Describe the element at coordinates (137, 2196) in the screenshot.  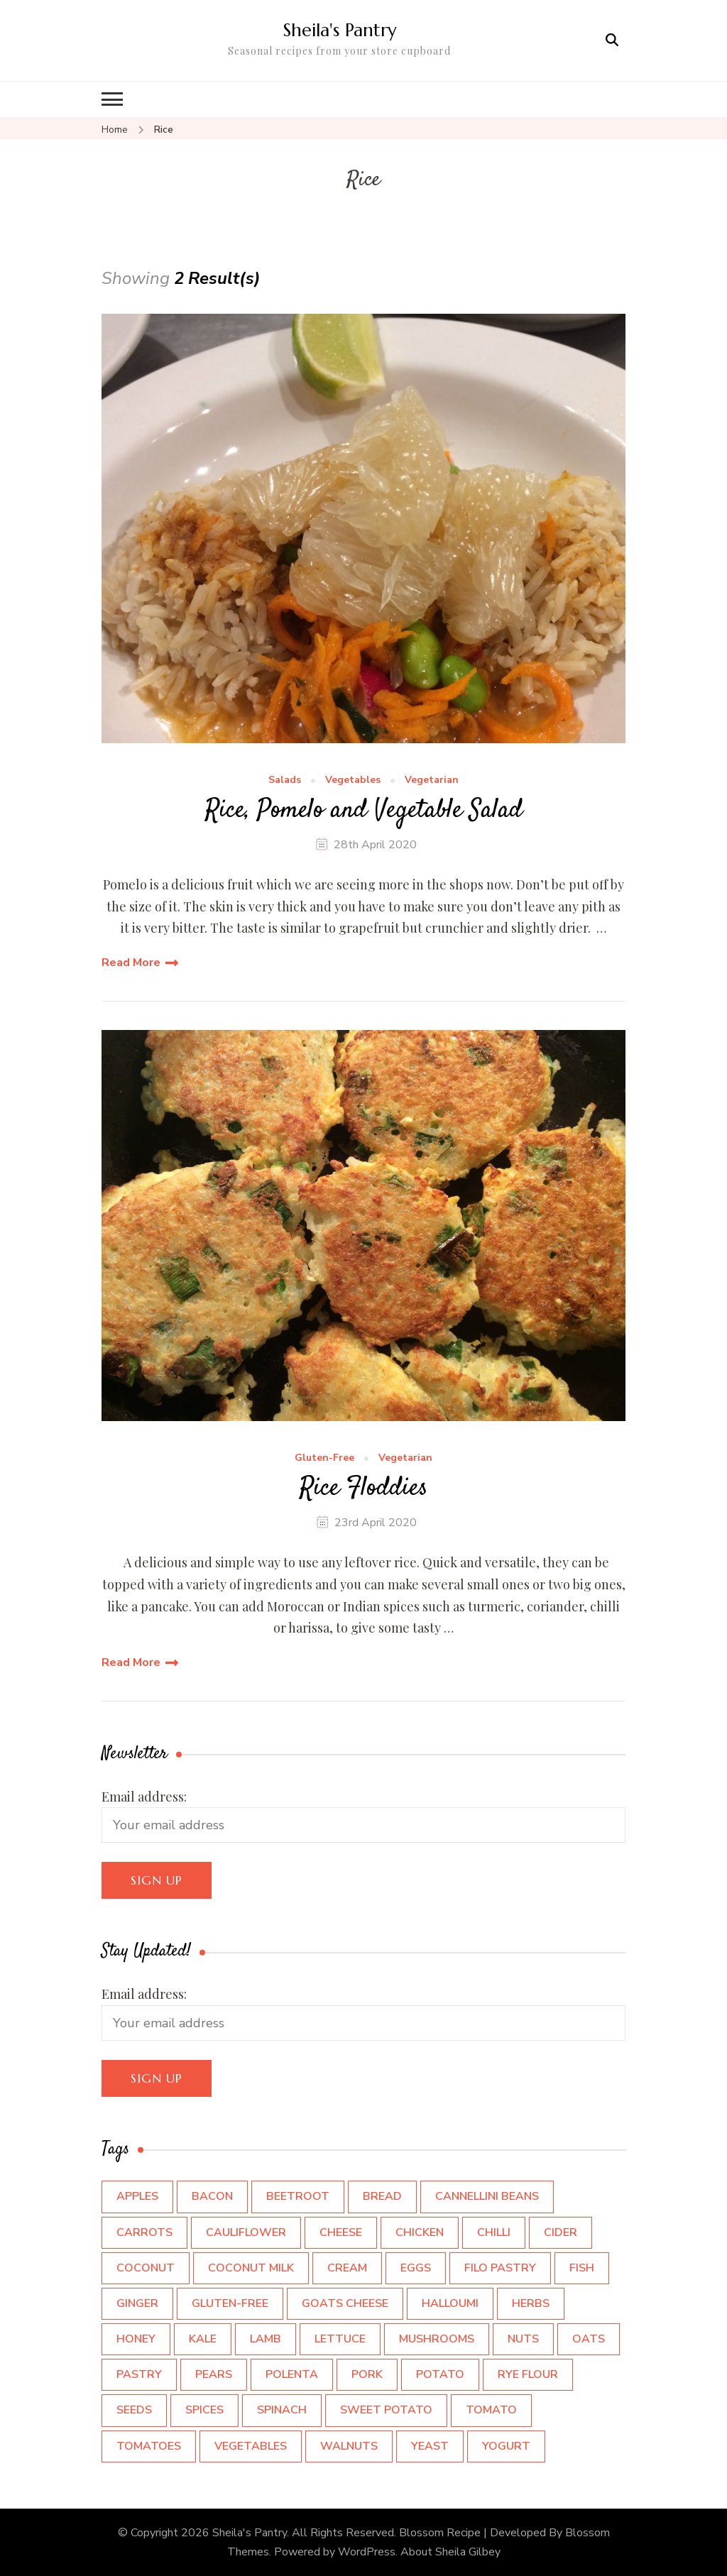
I see `Apples [Apples (9 items)]` at that location.